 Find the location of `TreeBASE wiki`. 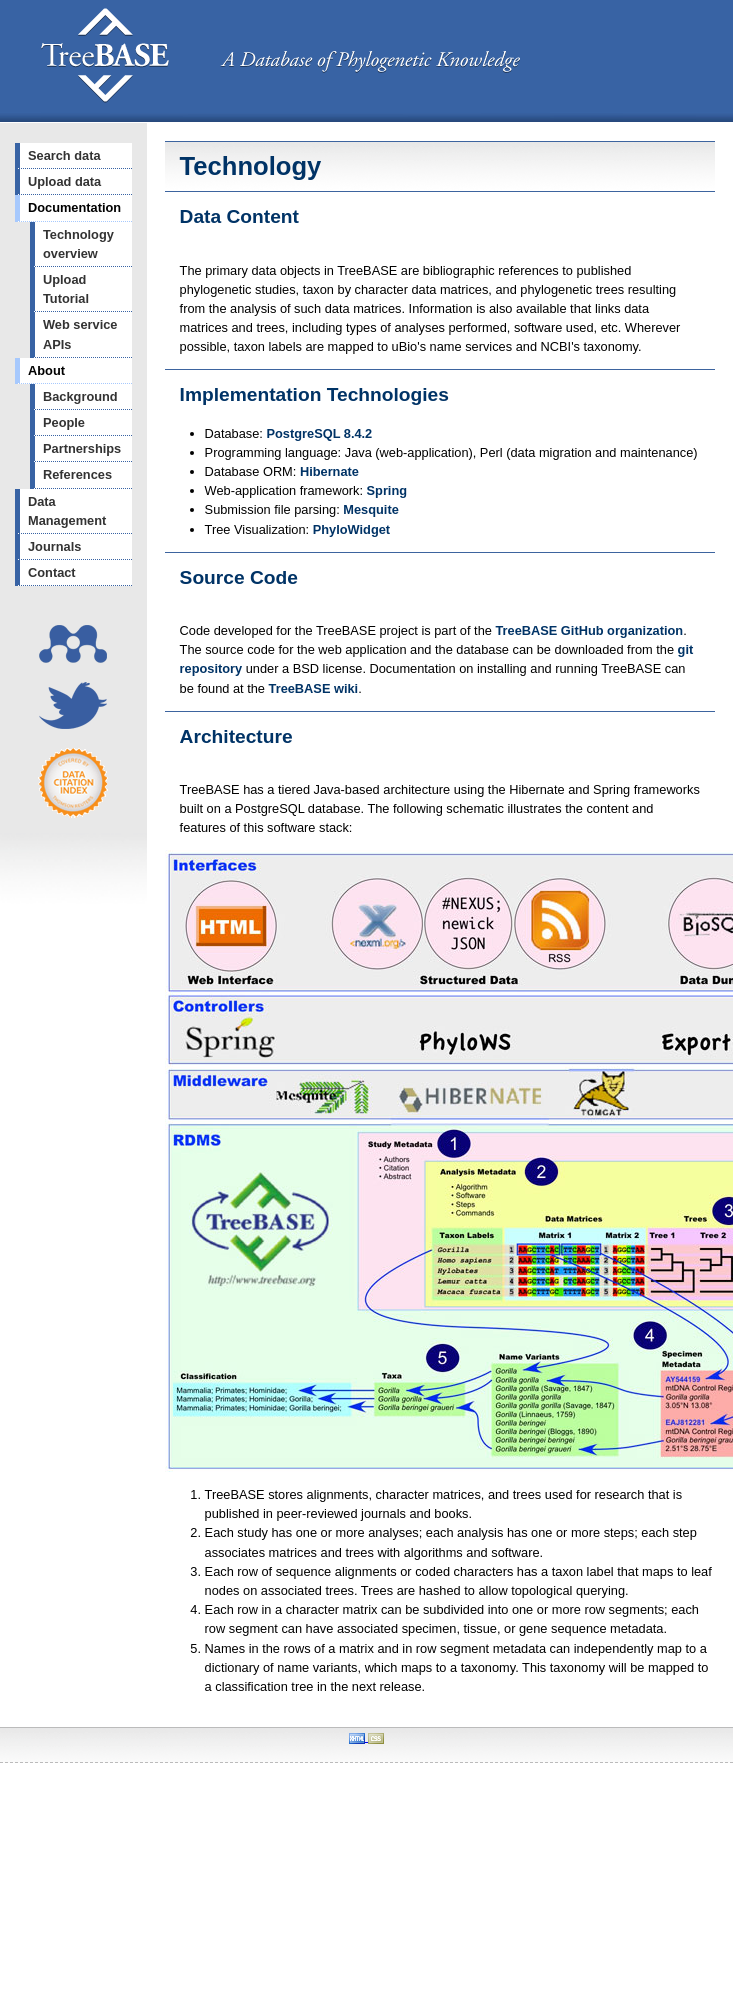

TreeBASE wiki is located at coordinates (314, 688).